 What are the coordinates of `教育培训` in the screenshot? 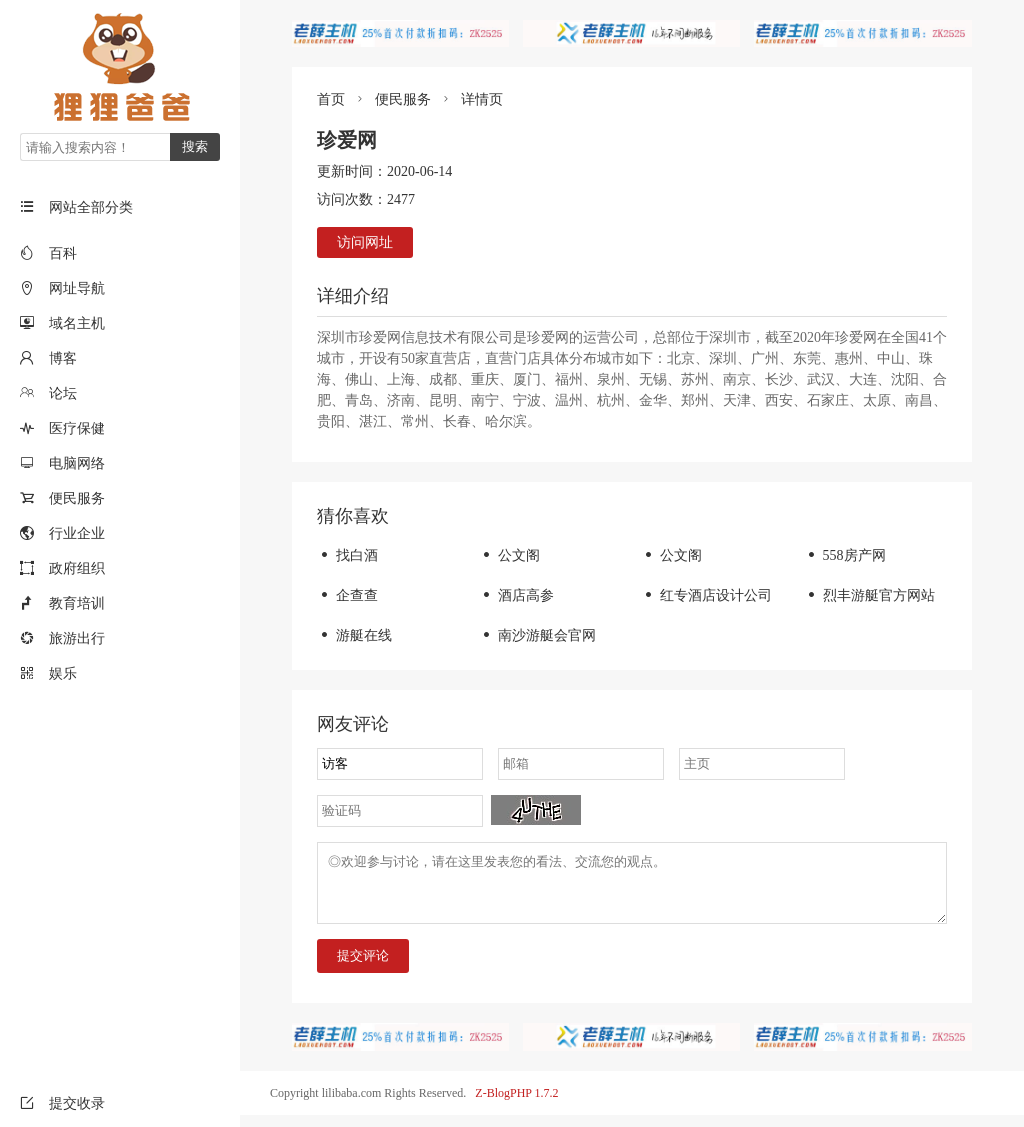 It's located at (77, 603).